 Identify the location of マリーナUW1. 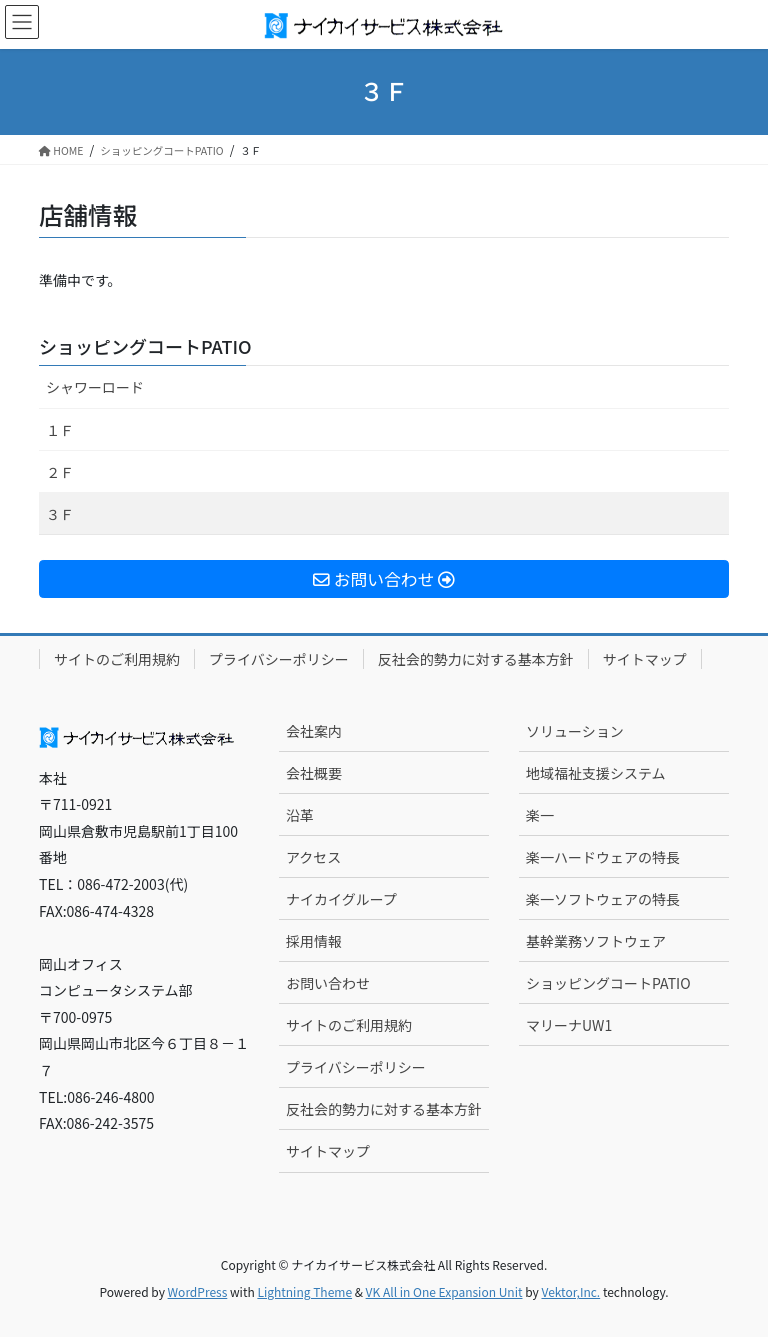
(569, 1025).